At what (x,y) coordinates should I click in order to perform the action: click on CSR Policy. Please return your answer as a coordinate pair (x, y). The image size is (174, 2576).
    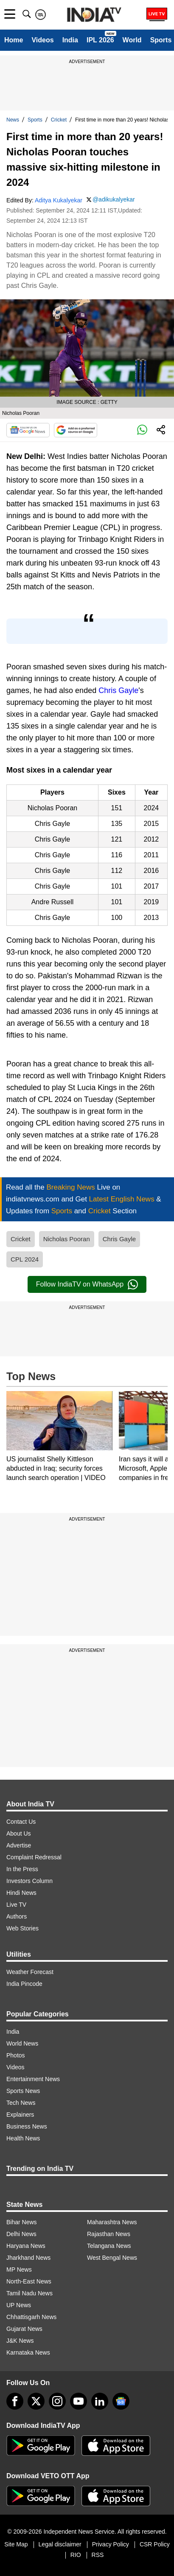
    Looking at the image, I should click on (155, 2544).